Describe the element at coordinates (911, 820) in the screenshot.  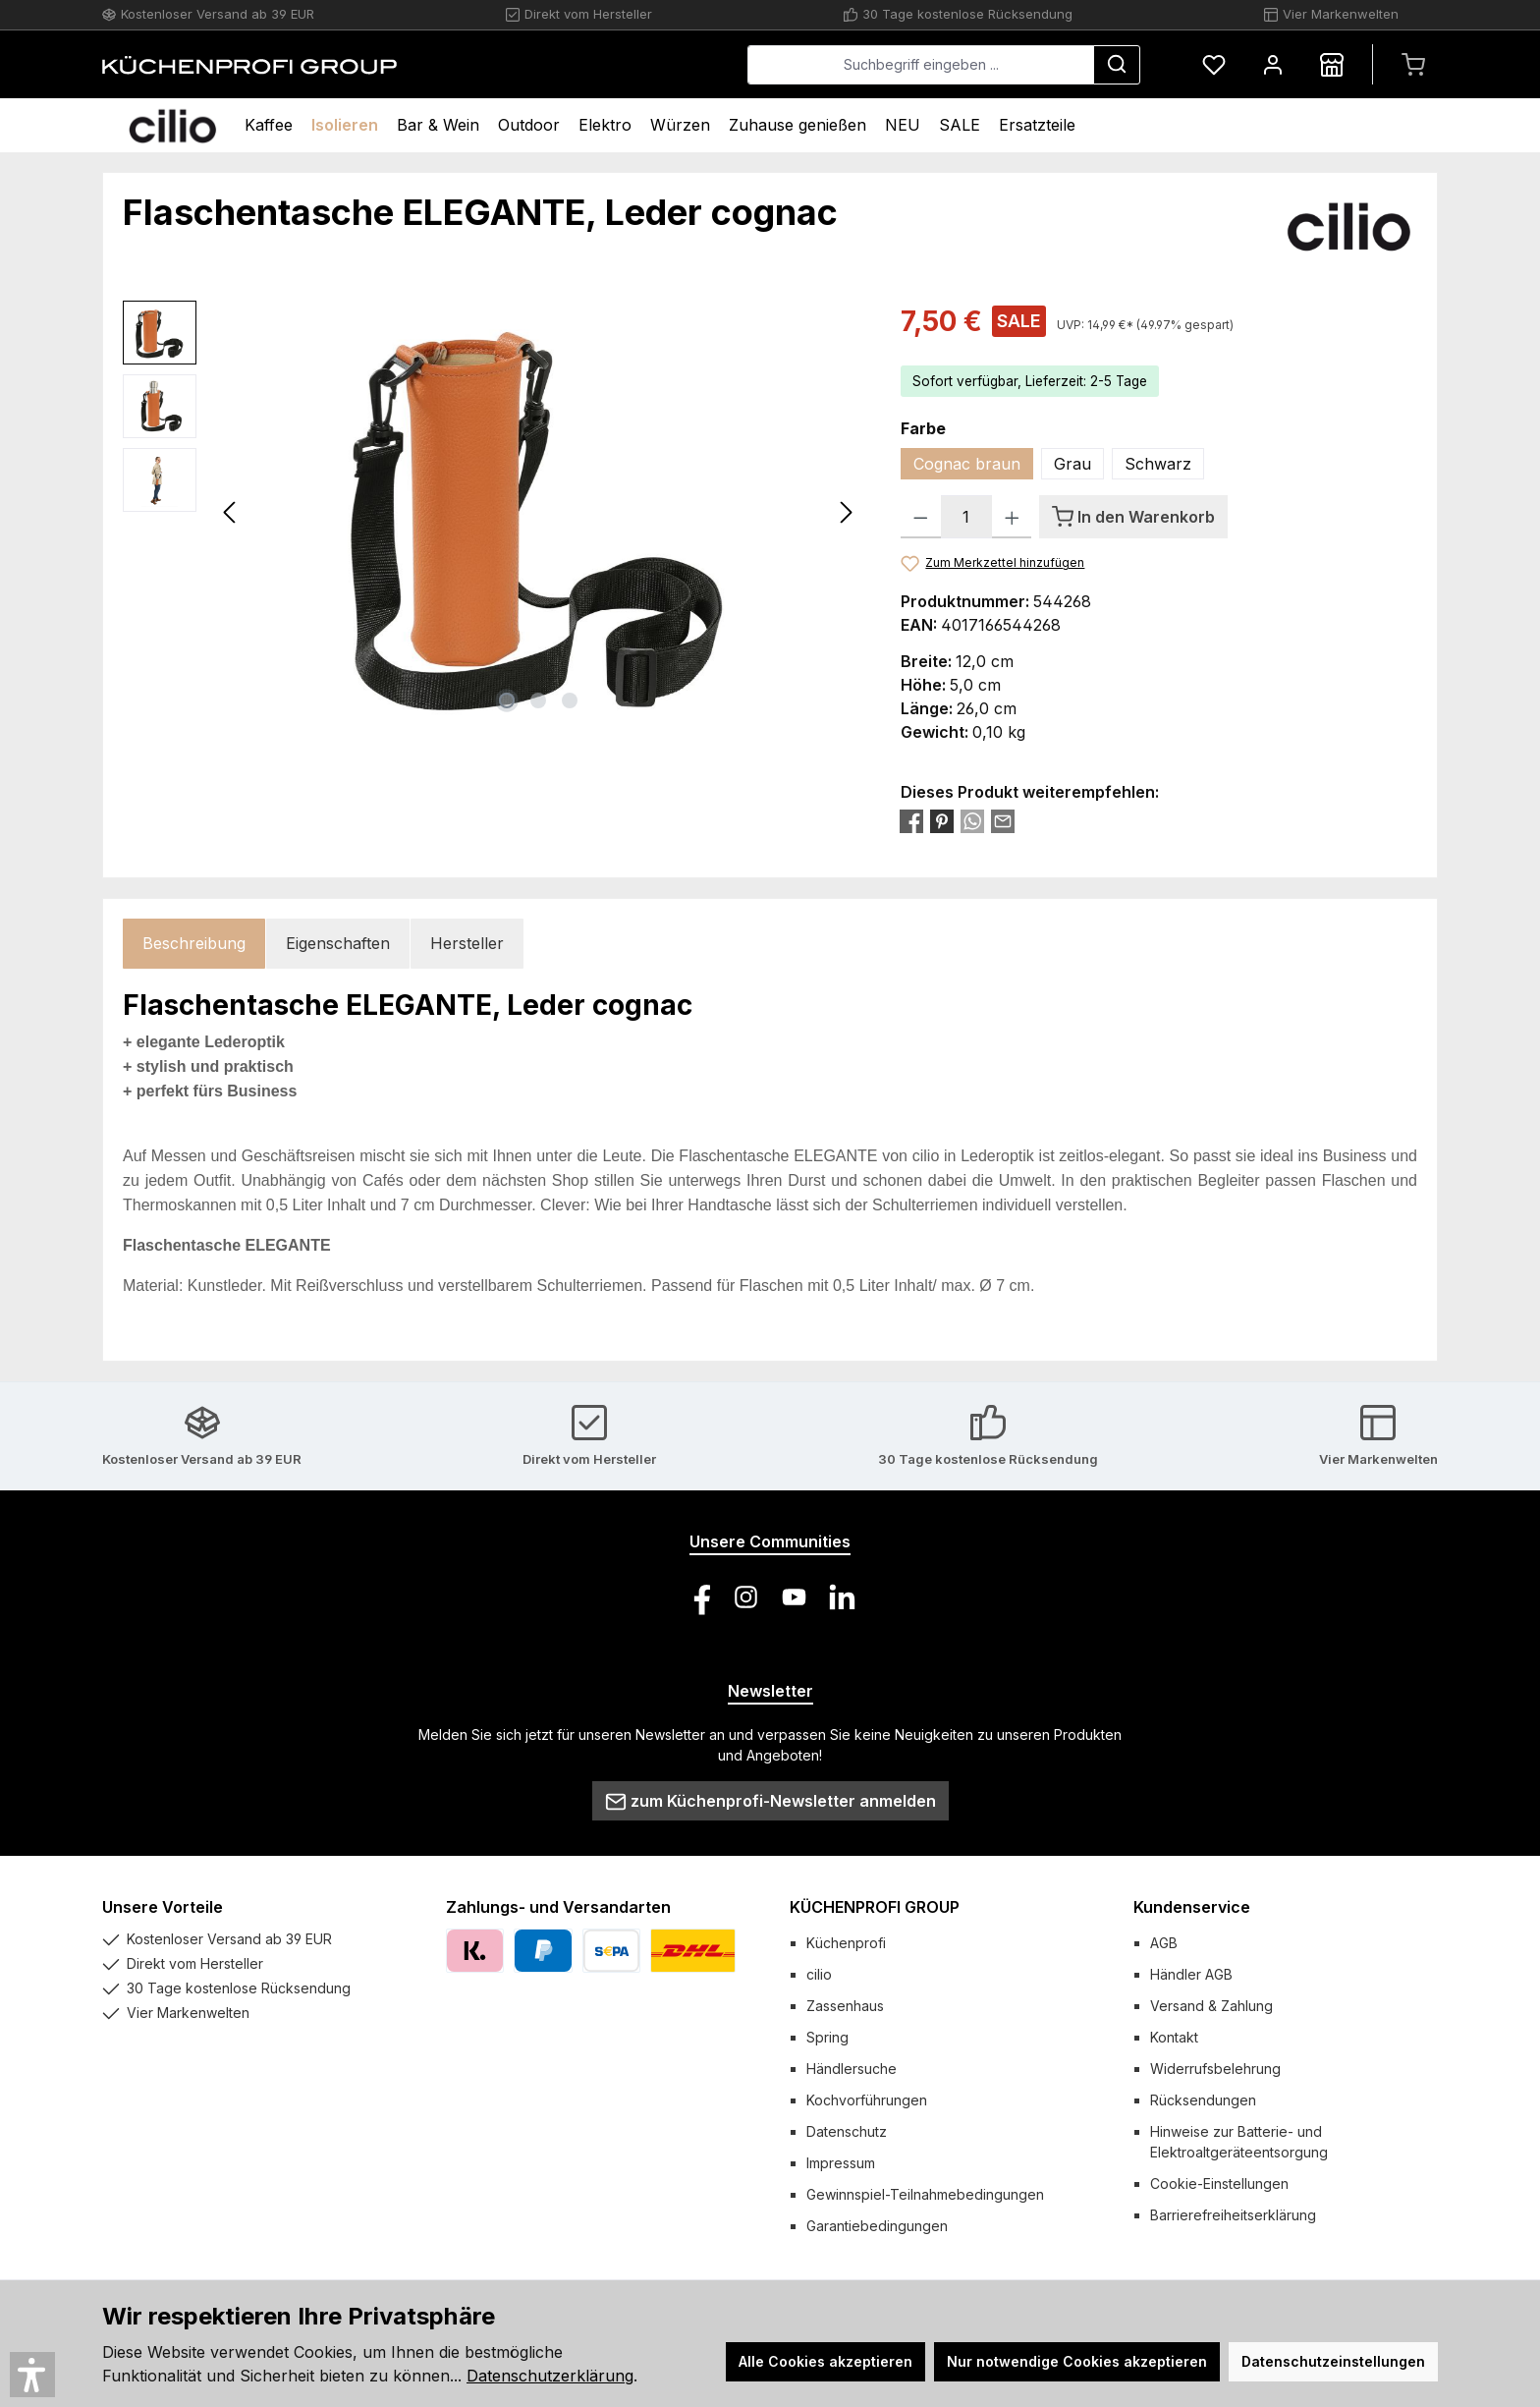
I see `[Bei Facebook teilen]` at that location.